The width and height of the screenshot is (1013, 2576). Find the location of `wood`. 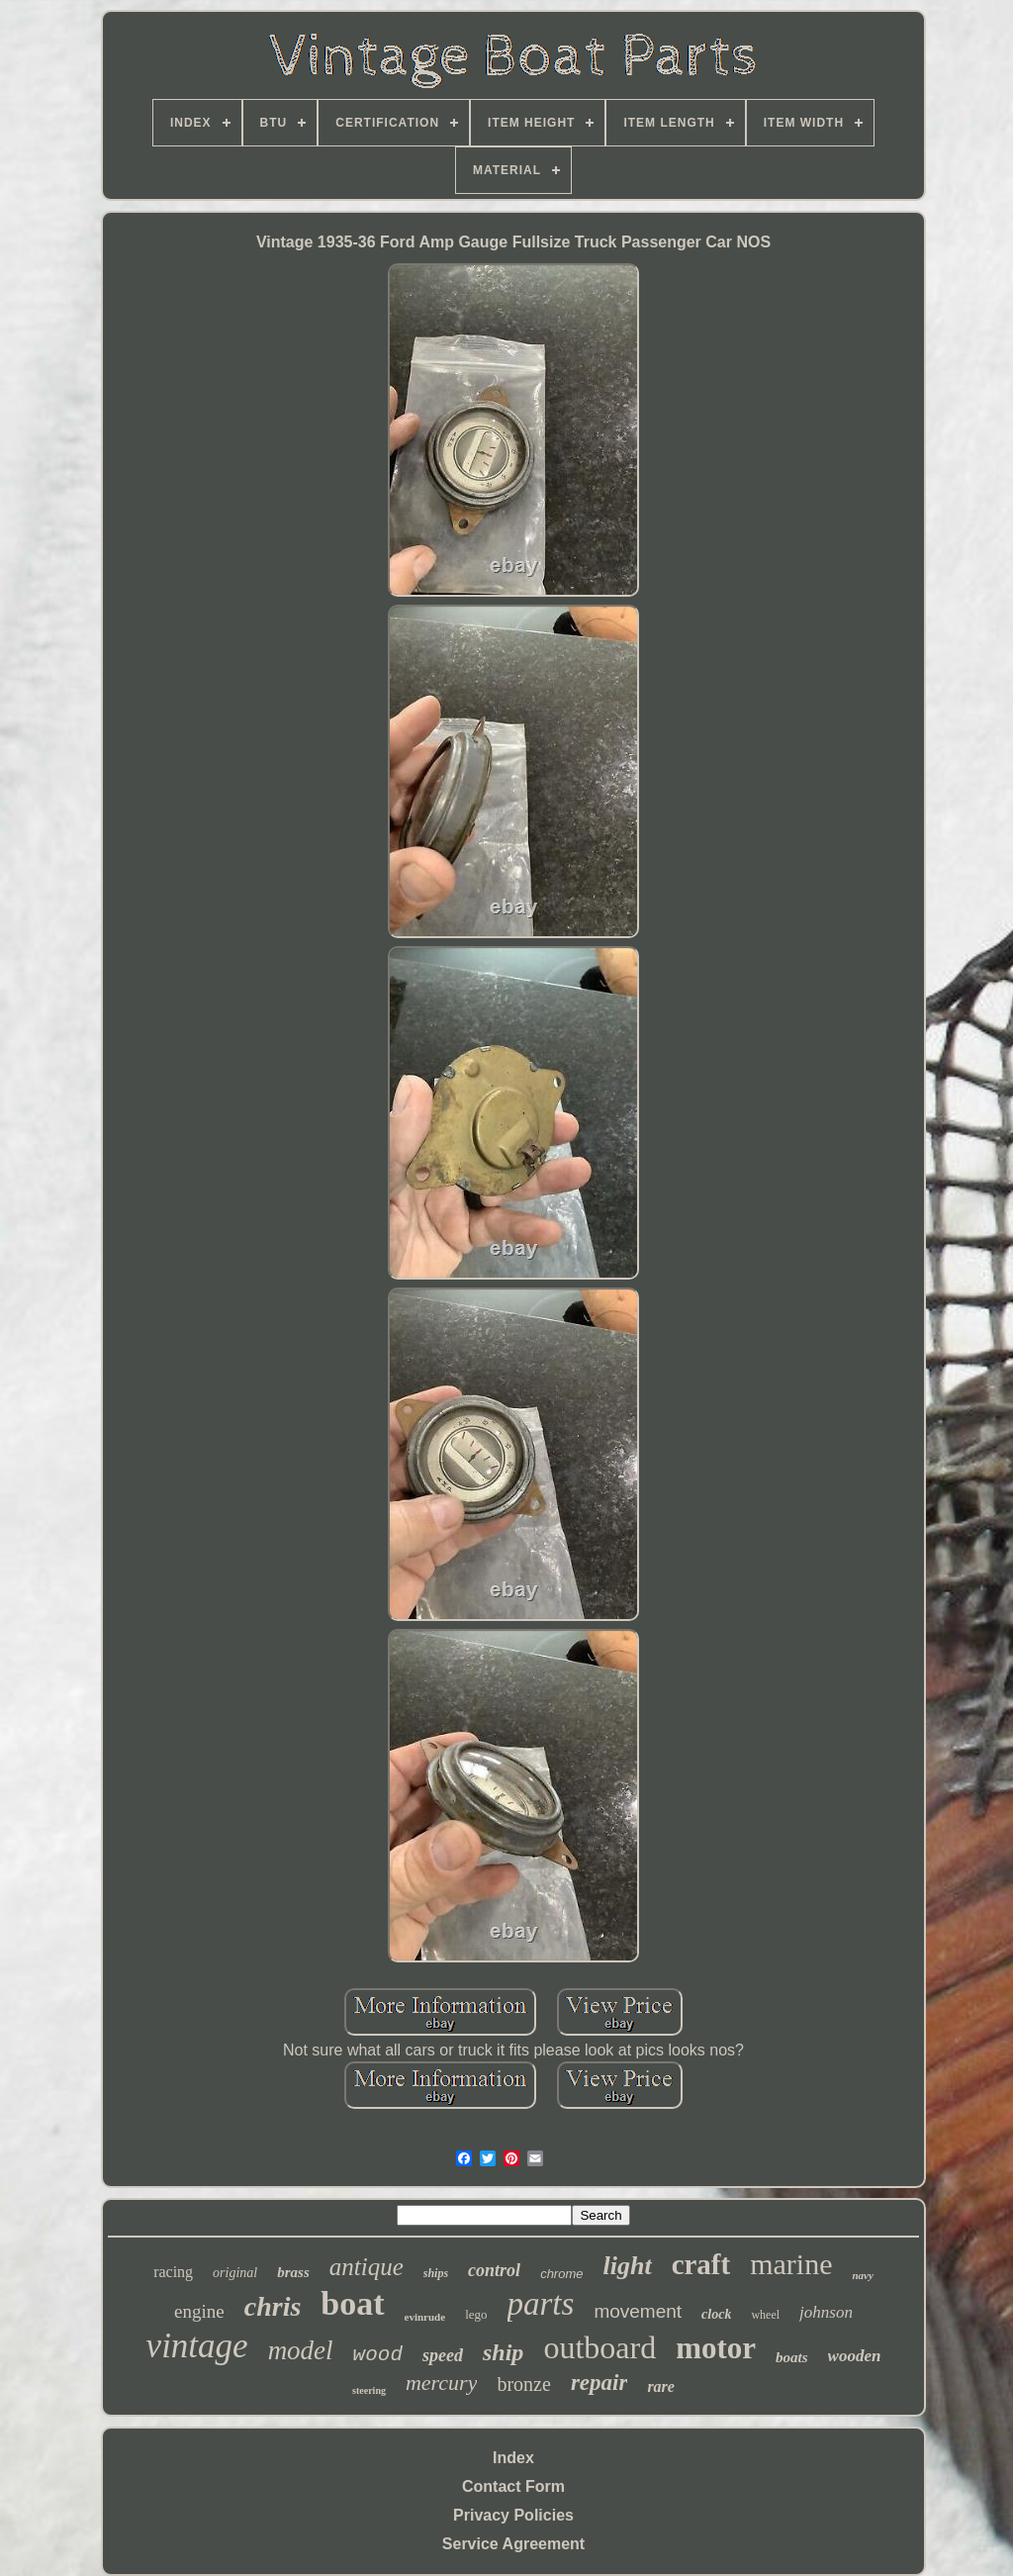

wood is located at coordinates (378, 2354).